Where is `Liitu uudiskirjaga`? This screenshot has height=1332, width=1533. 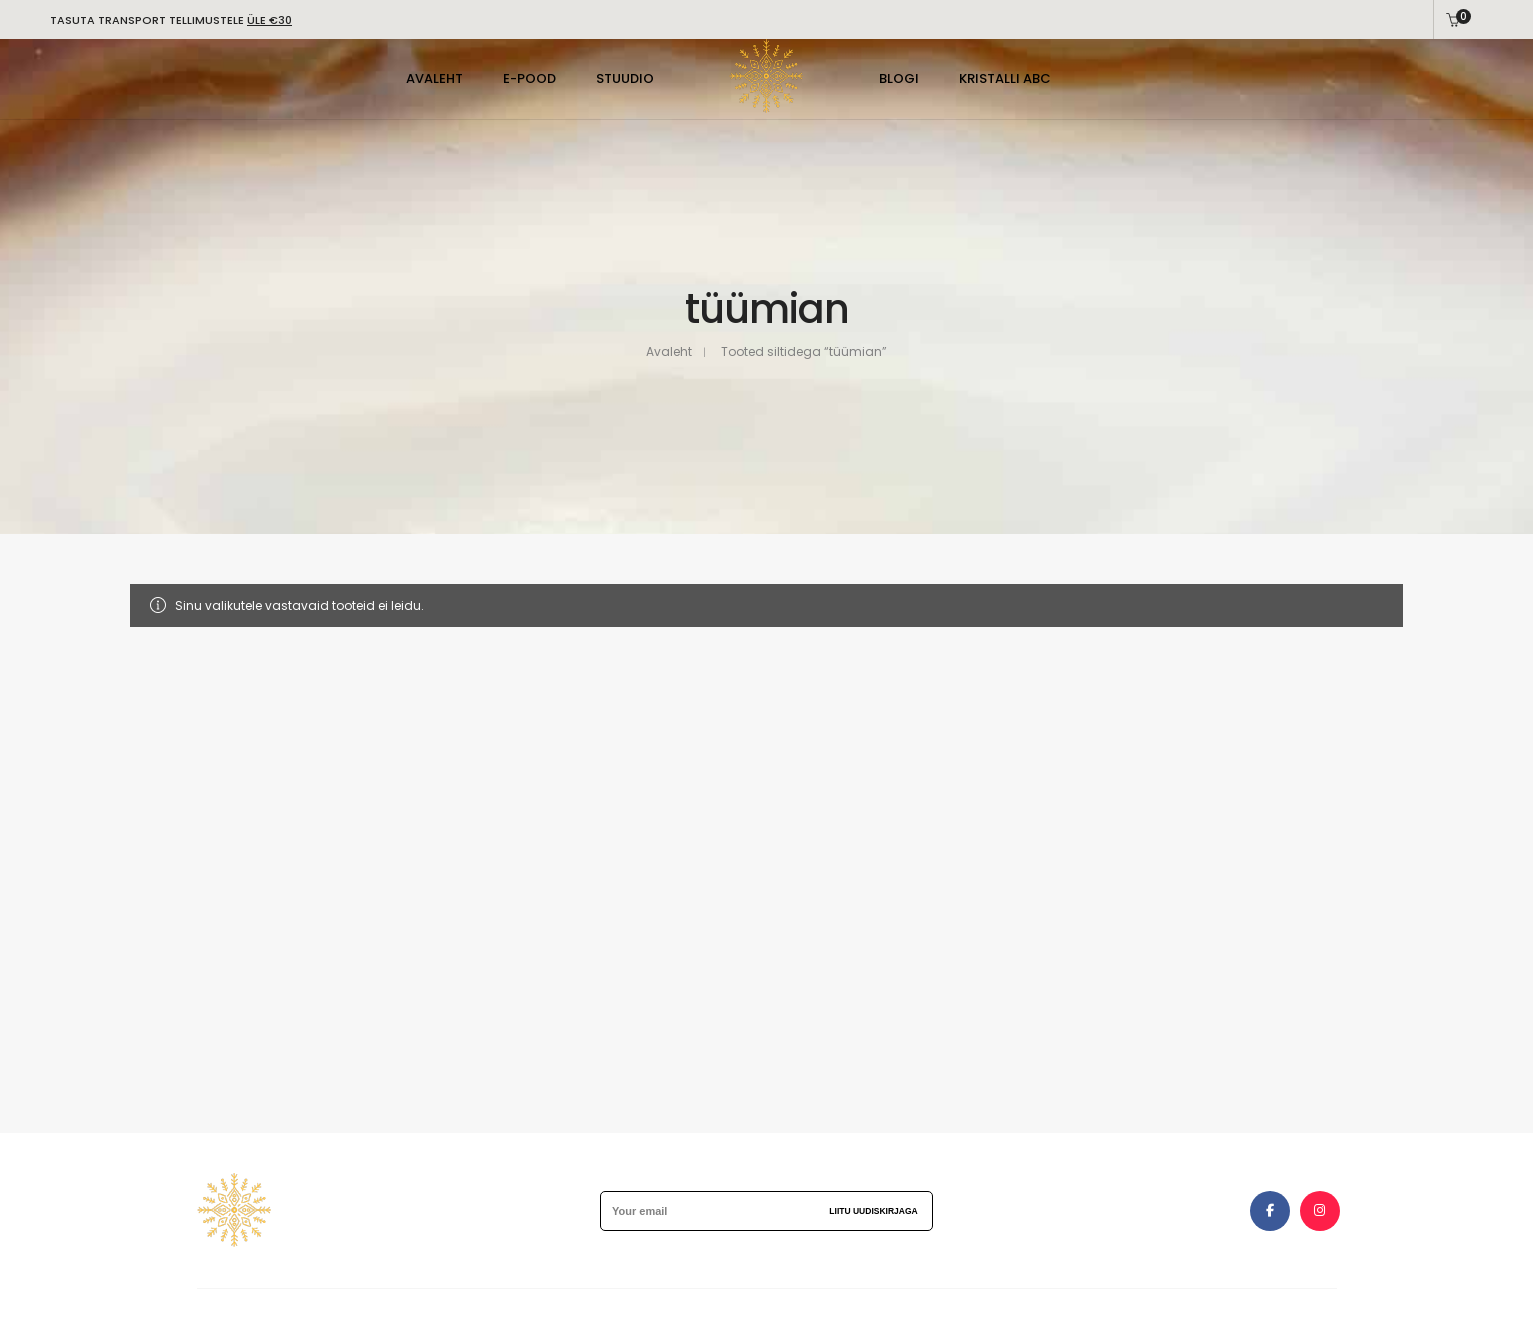
Liitu uudiskirjaga is located at coordinates (873, 1211).